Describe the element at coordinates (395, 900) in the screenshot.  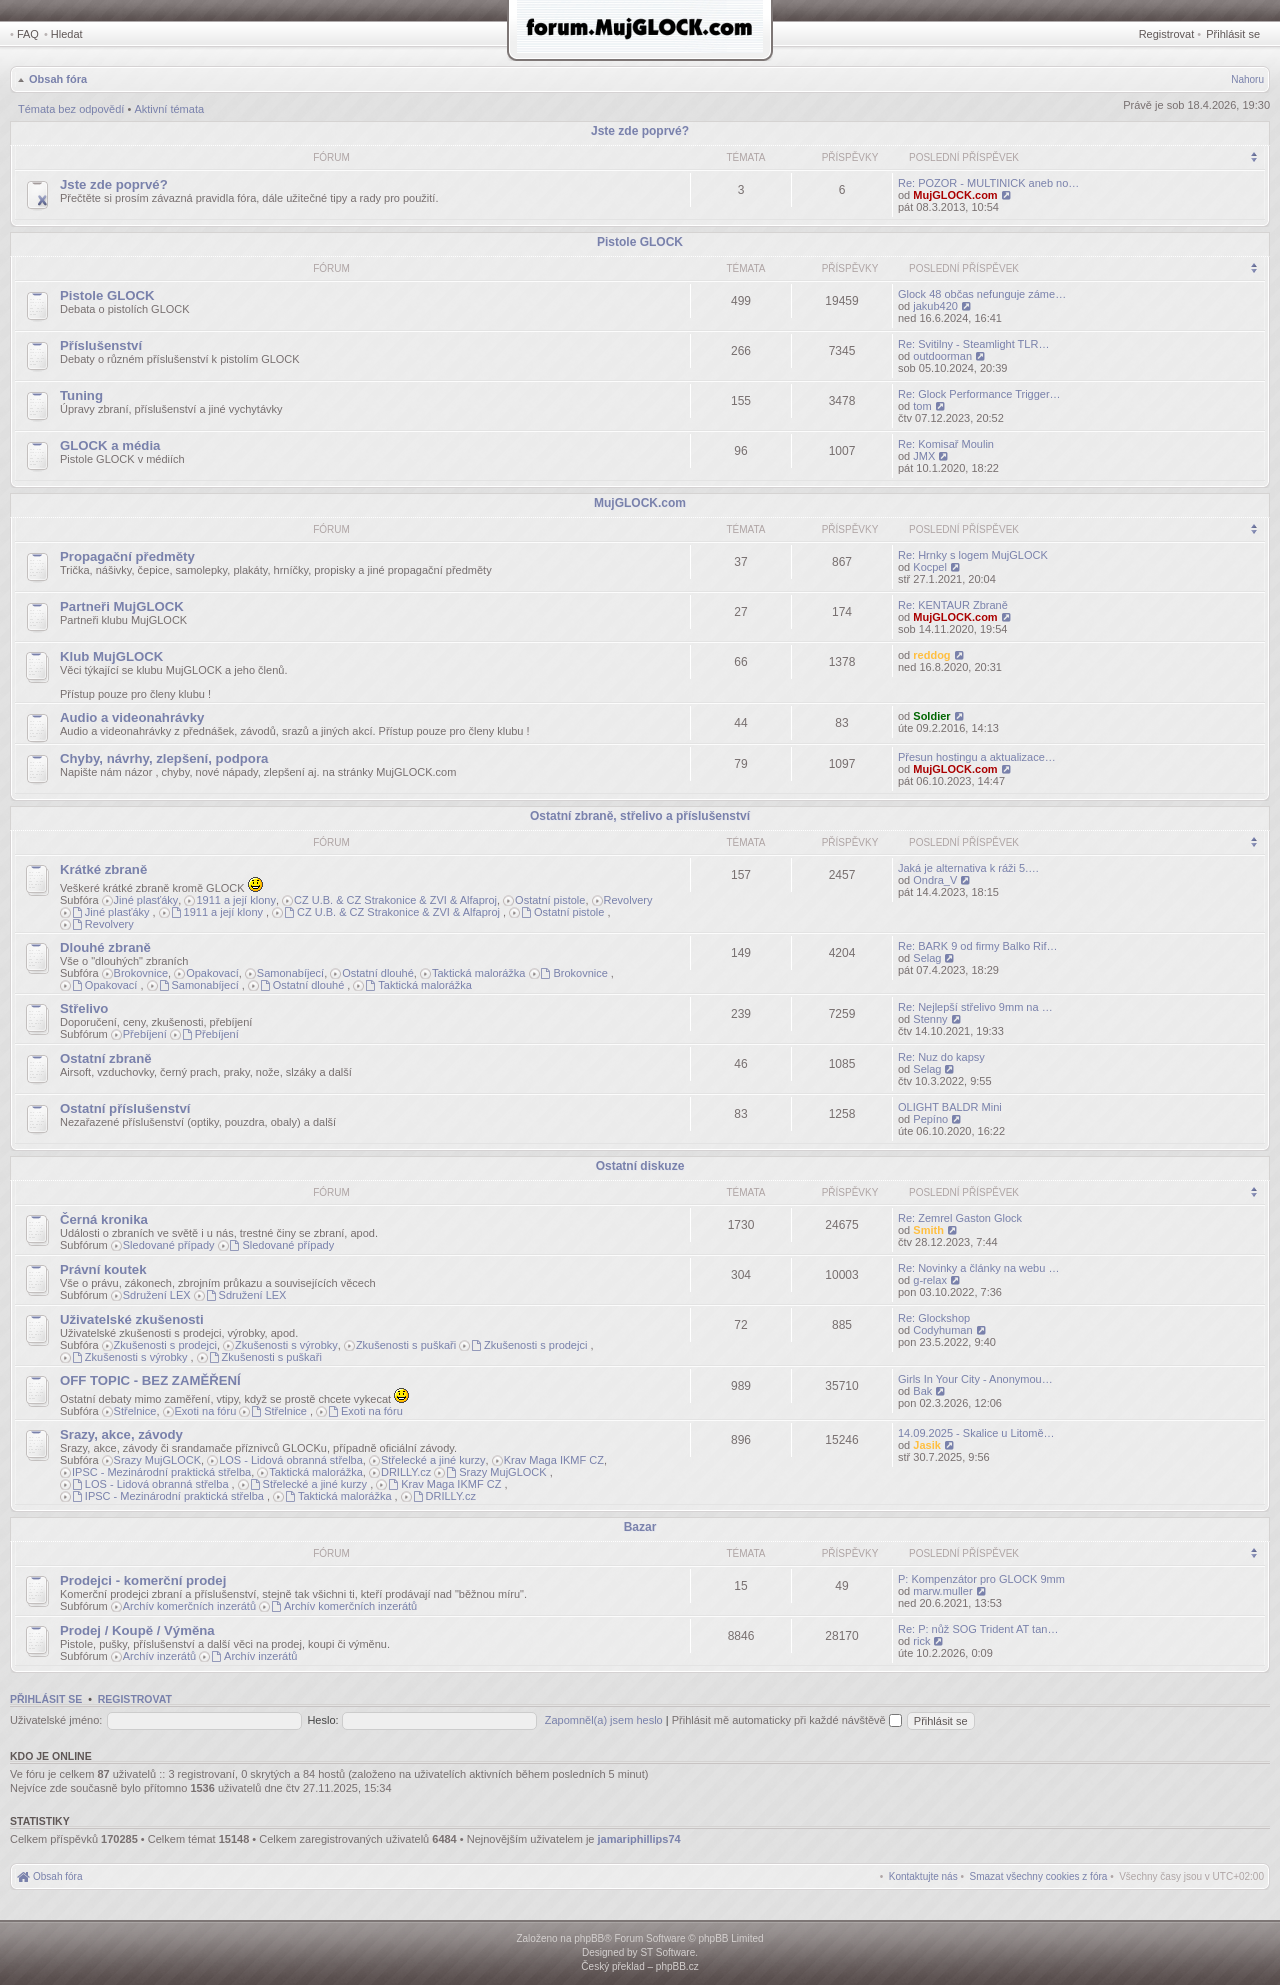
I see `CZ U.B. & CZ Strakonice & ZVI & Alfaproj` at that location.